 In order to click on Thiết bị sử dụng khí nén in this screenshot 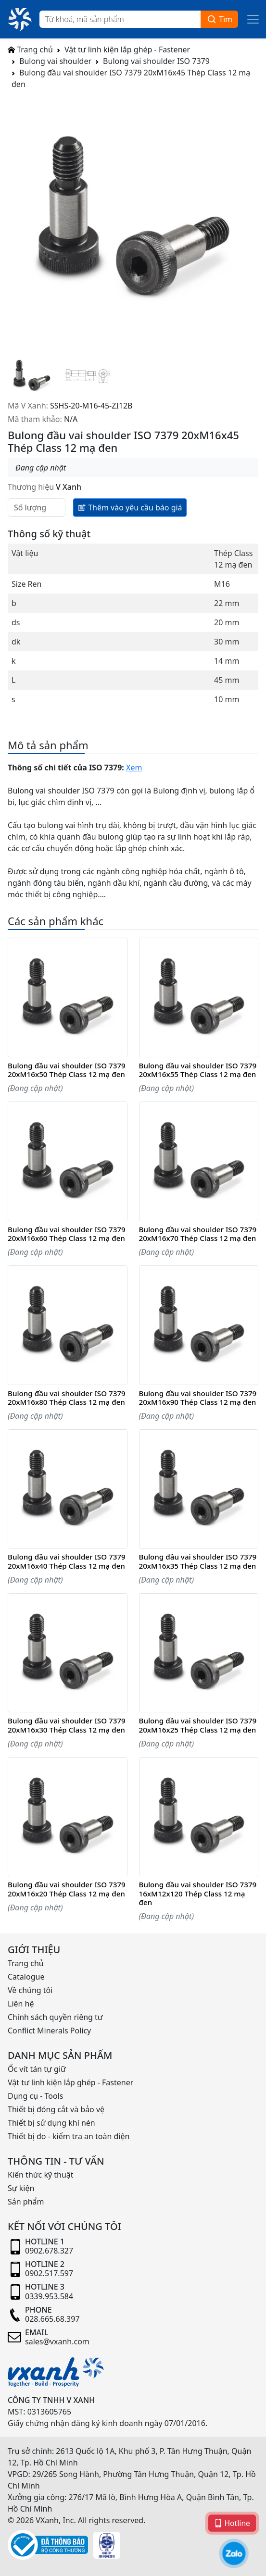, I will do `click(51, 2123)`.